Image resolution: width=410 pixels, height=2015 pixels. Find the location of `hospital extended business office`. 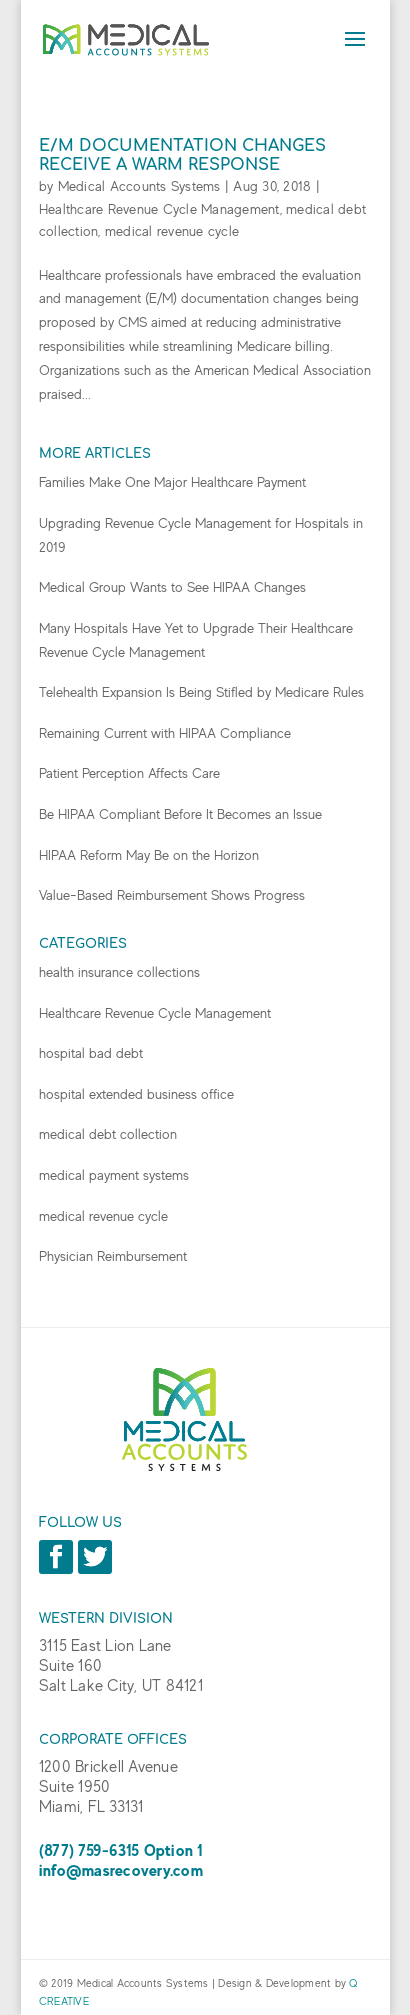

hospital extended business office is located at coordinates (136, 1094).